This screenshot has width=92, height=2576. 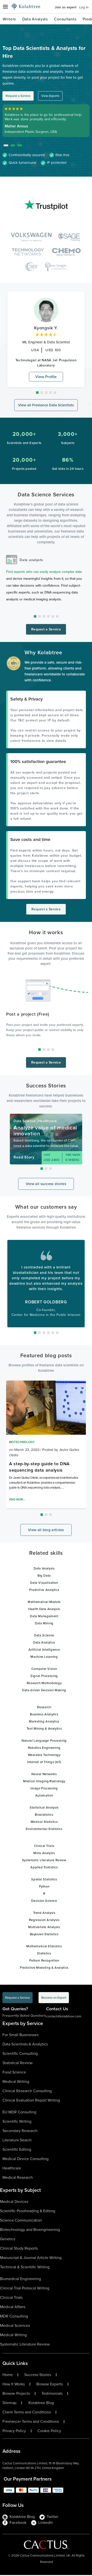 What do you see at coordinates (31, 2258) in the screenshot?
I see `Manuscript & Journal Article Writing` at bounding box center [31, 2258].